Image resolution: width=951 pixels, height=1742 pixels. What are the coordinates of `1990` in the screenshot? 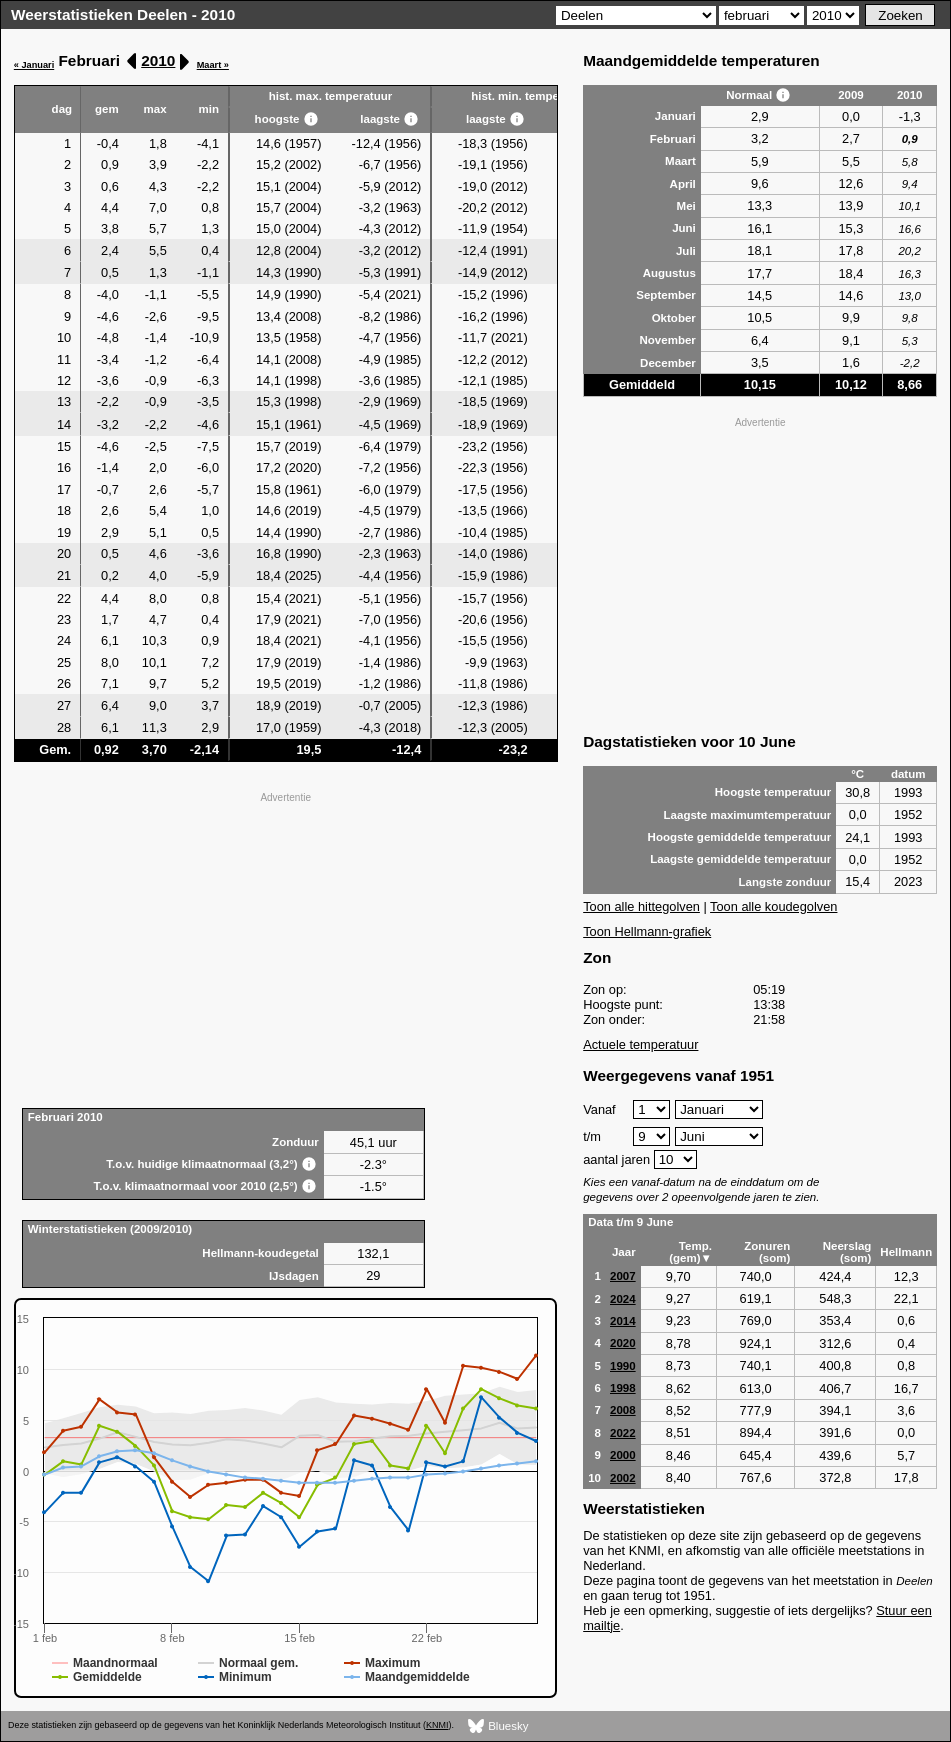 It's located at (623, 1366).